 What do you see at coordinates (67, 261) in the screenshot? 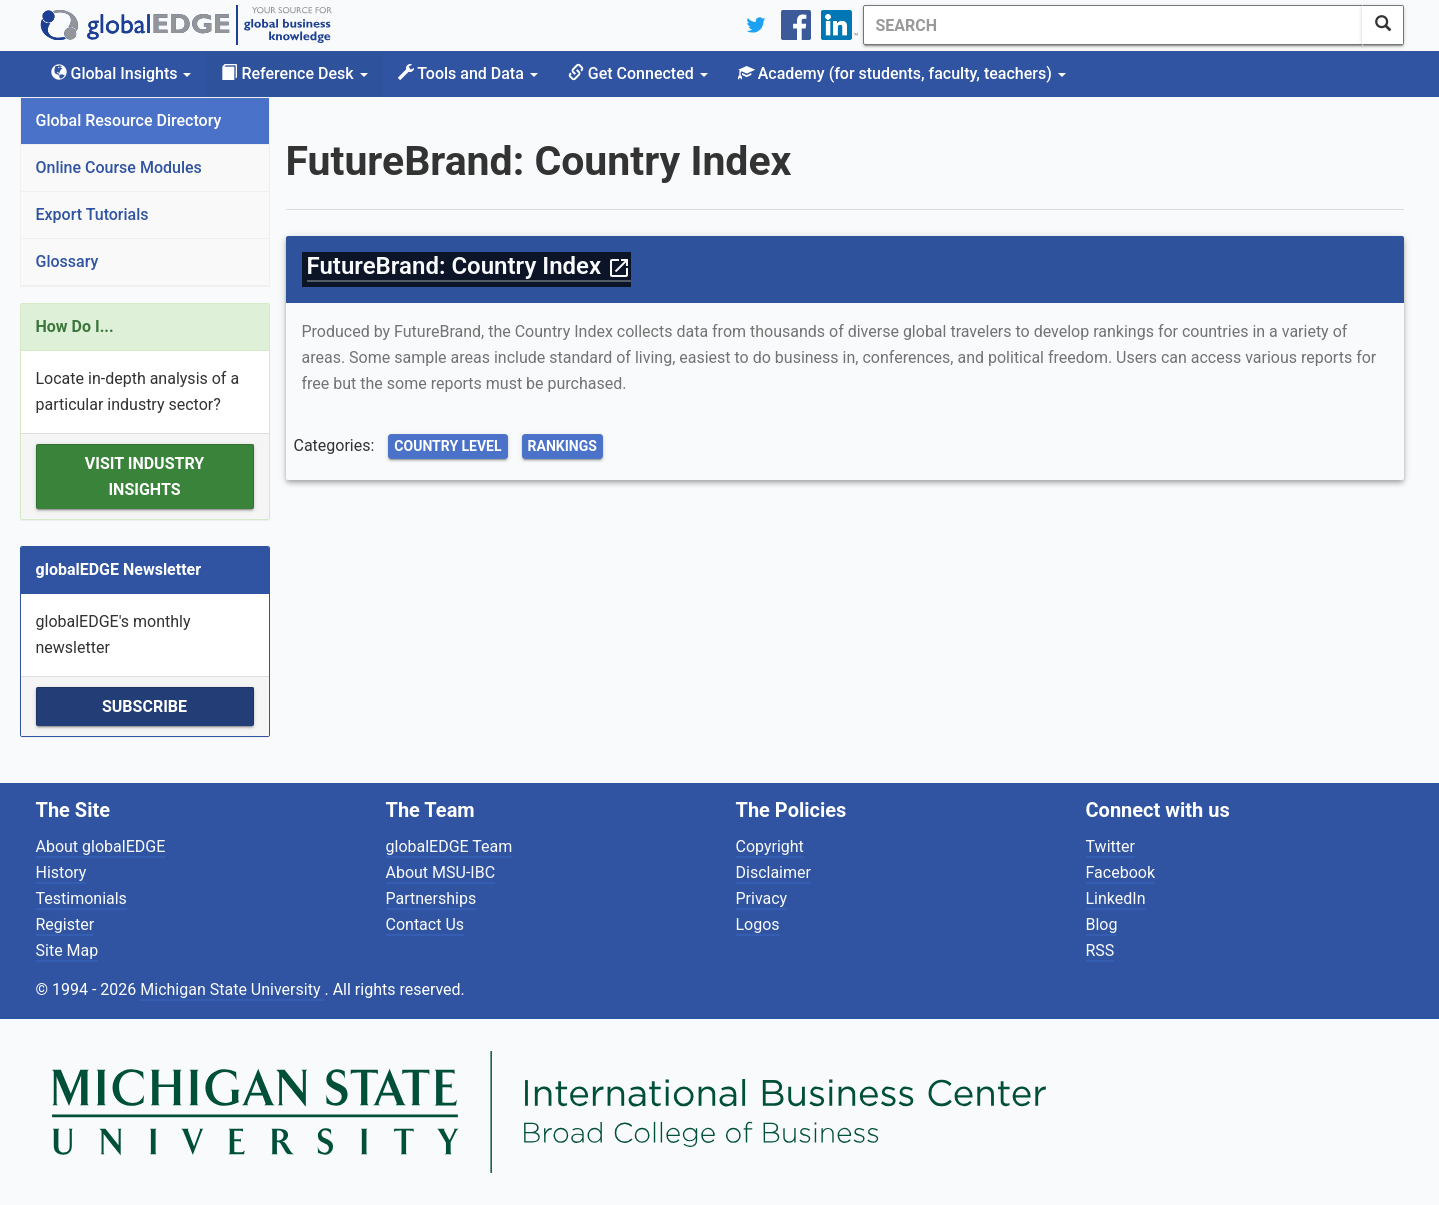
I see `Glossary` at bounding box center [67, 261].